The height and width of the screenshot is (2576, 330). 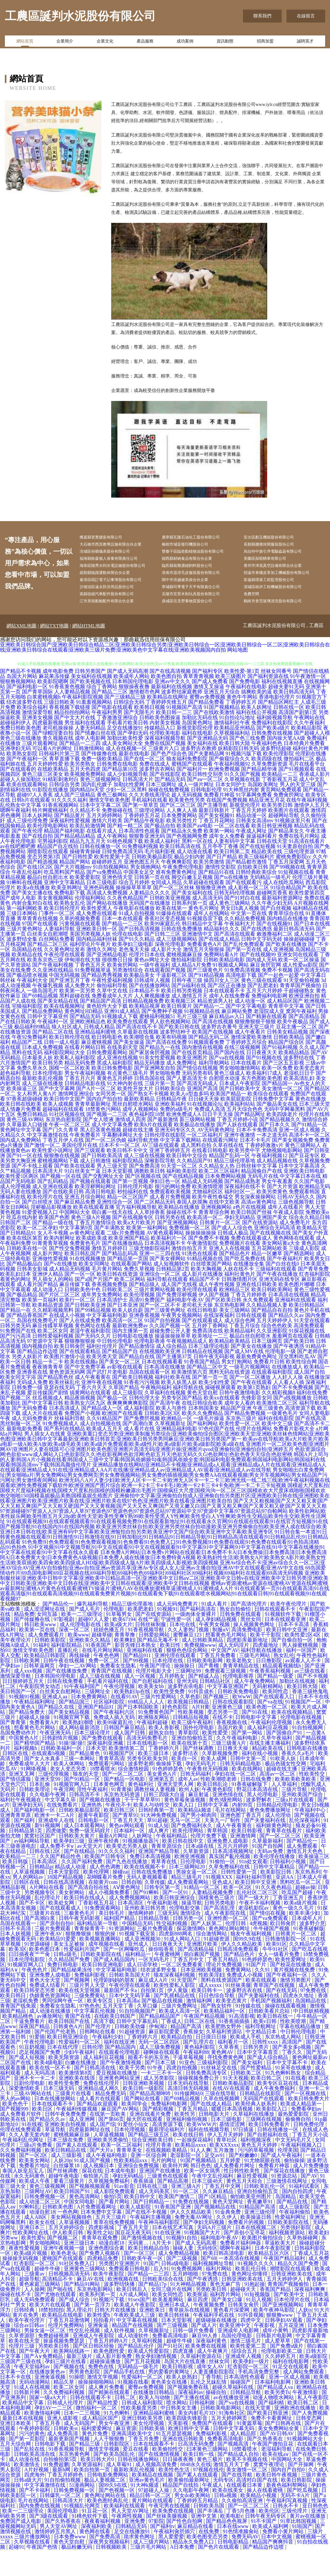 I want to click on 欧美综合在线观看, so click(x=268, y=1120).